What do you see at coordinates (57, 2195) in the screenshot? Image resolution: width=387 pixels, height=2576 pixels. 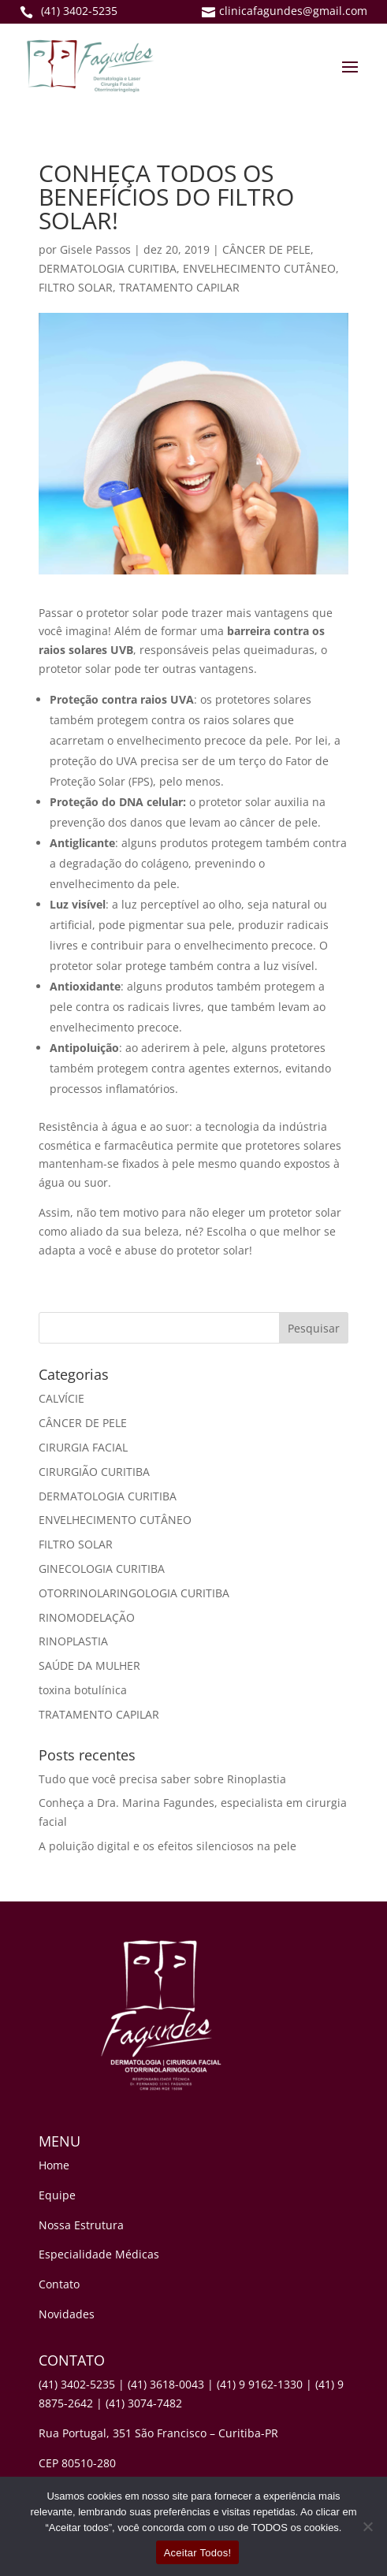 I see `Equipe` at bounding box center [57, 2195].